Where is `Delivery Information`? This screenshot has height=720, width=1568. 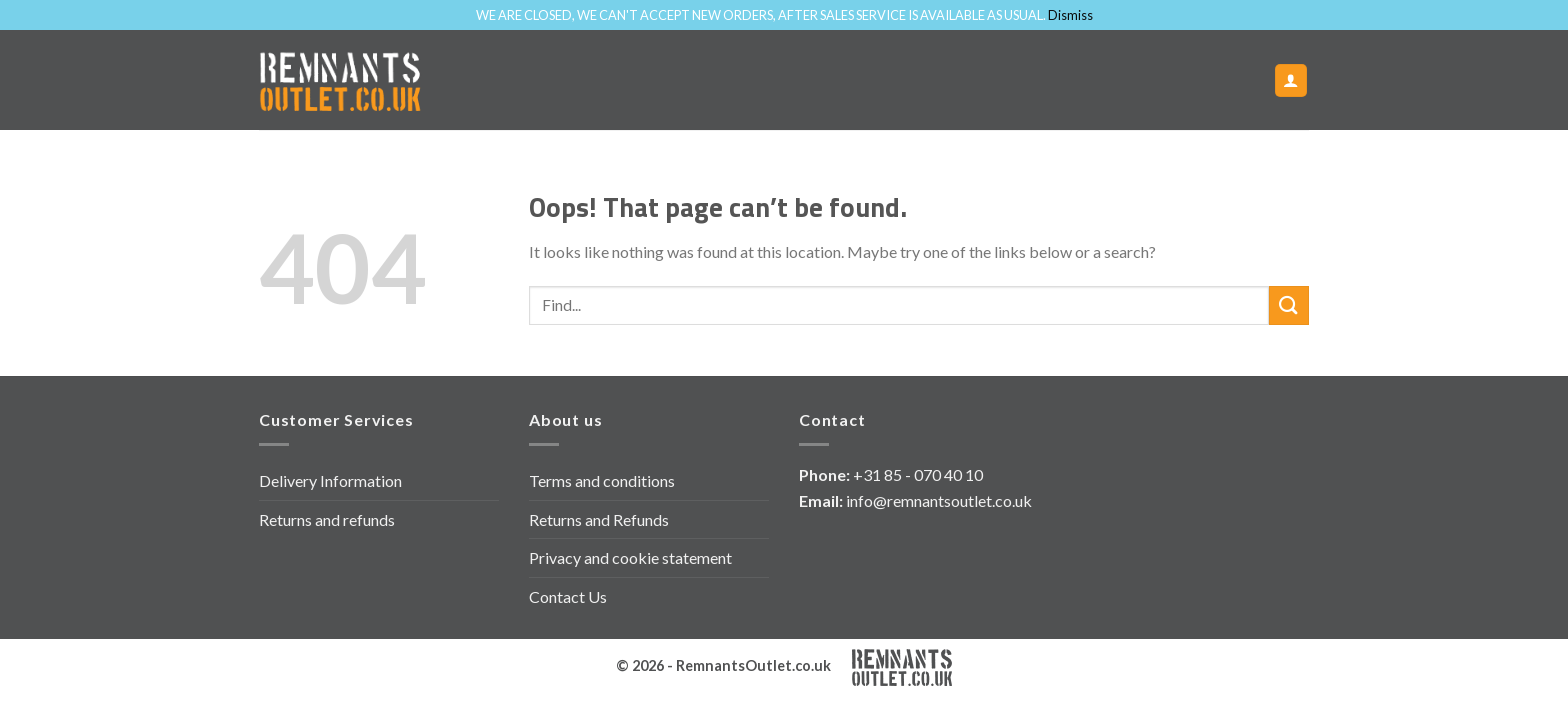
Delivery Information is located at coordinates (330, 480).